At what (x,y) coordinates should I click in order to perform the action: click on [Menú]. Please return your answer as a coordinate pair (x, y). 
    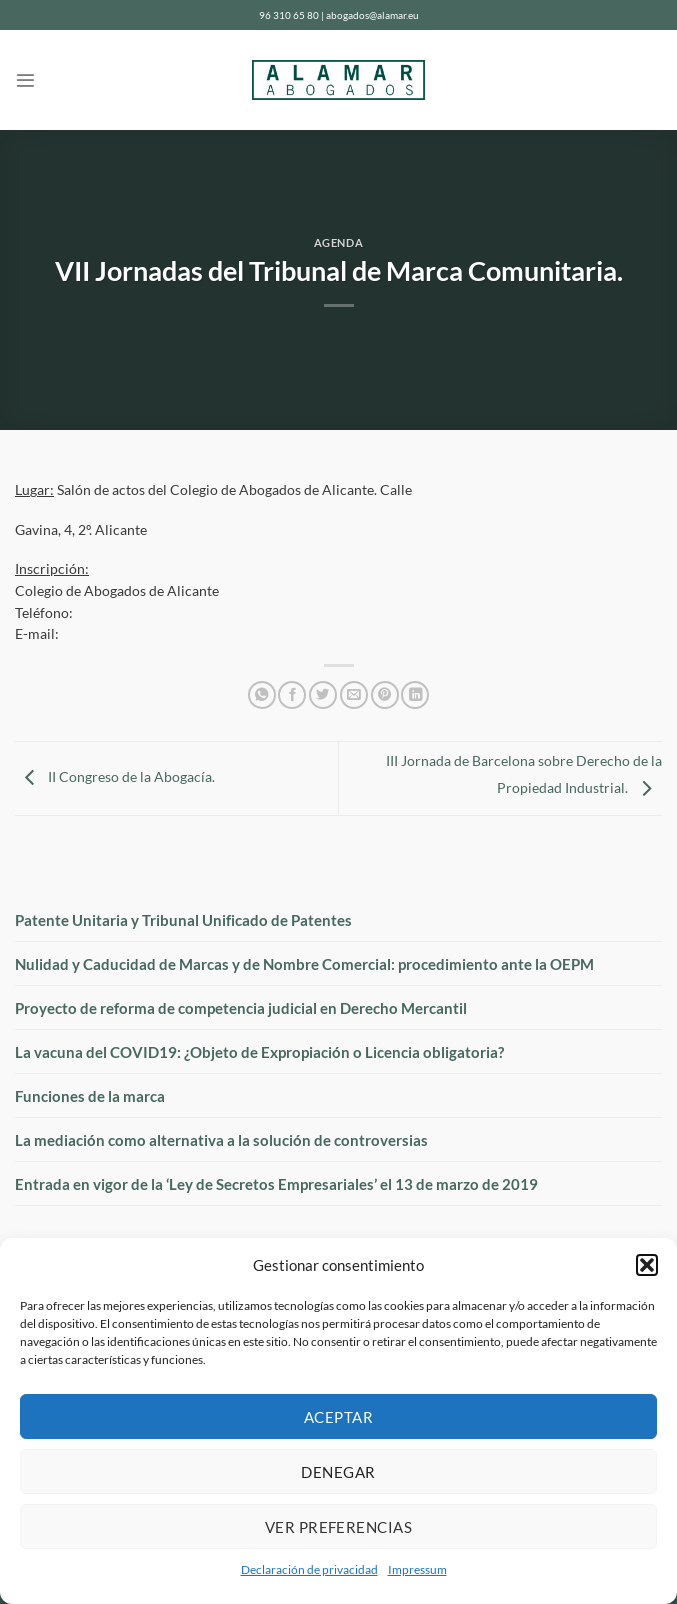
    Looking at the image, I should click on (25, 80).